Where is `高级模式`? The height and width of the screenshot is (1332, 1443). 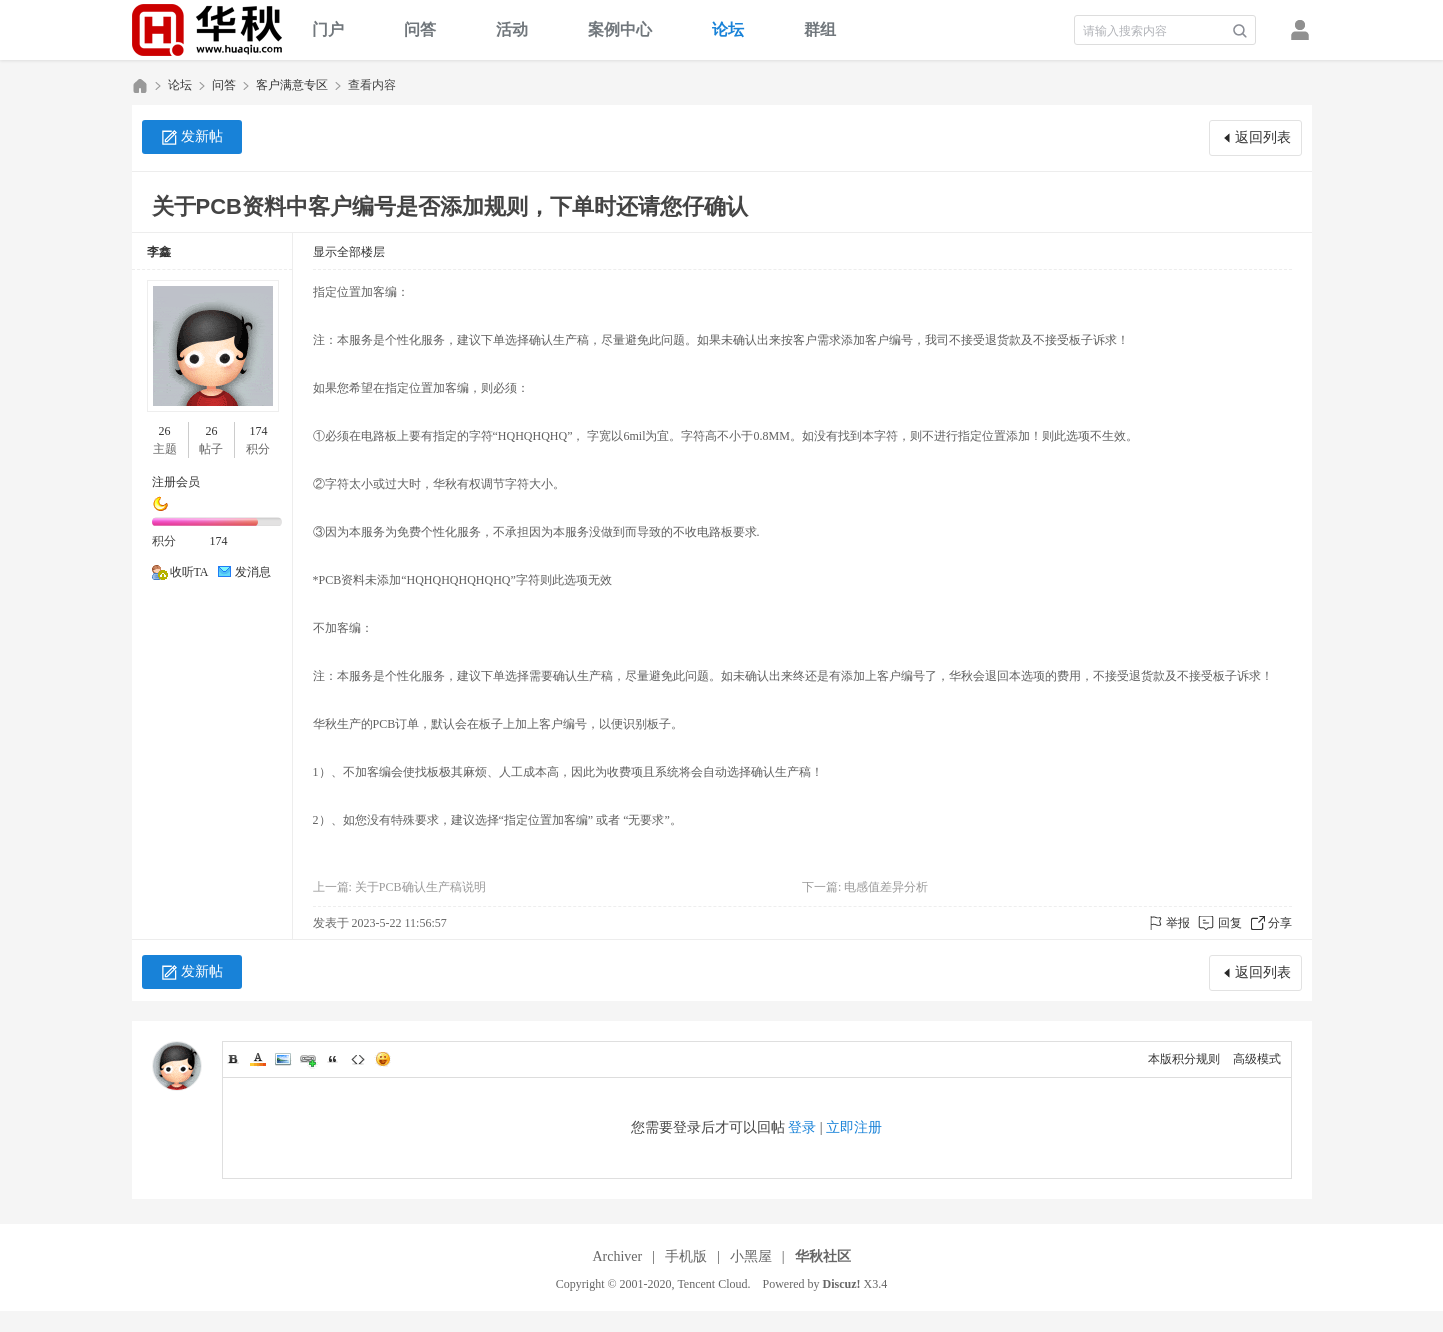
高级模式 is located at coordinates (1257, 1059).